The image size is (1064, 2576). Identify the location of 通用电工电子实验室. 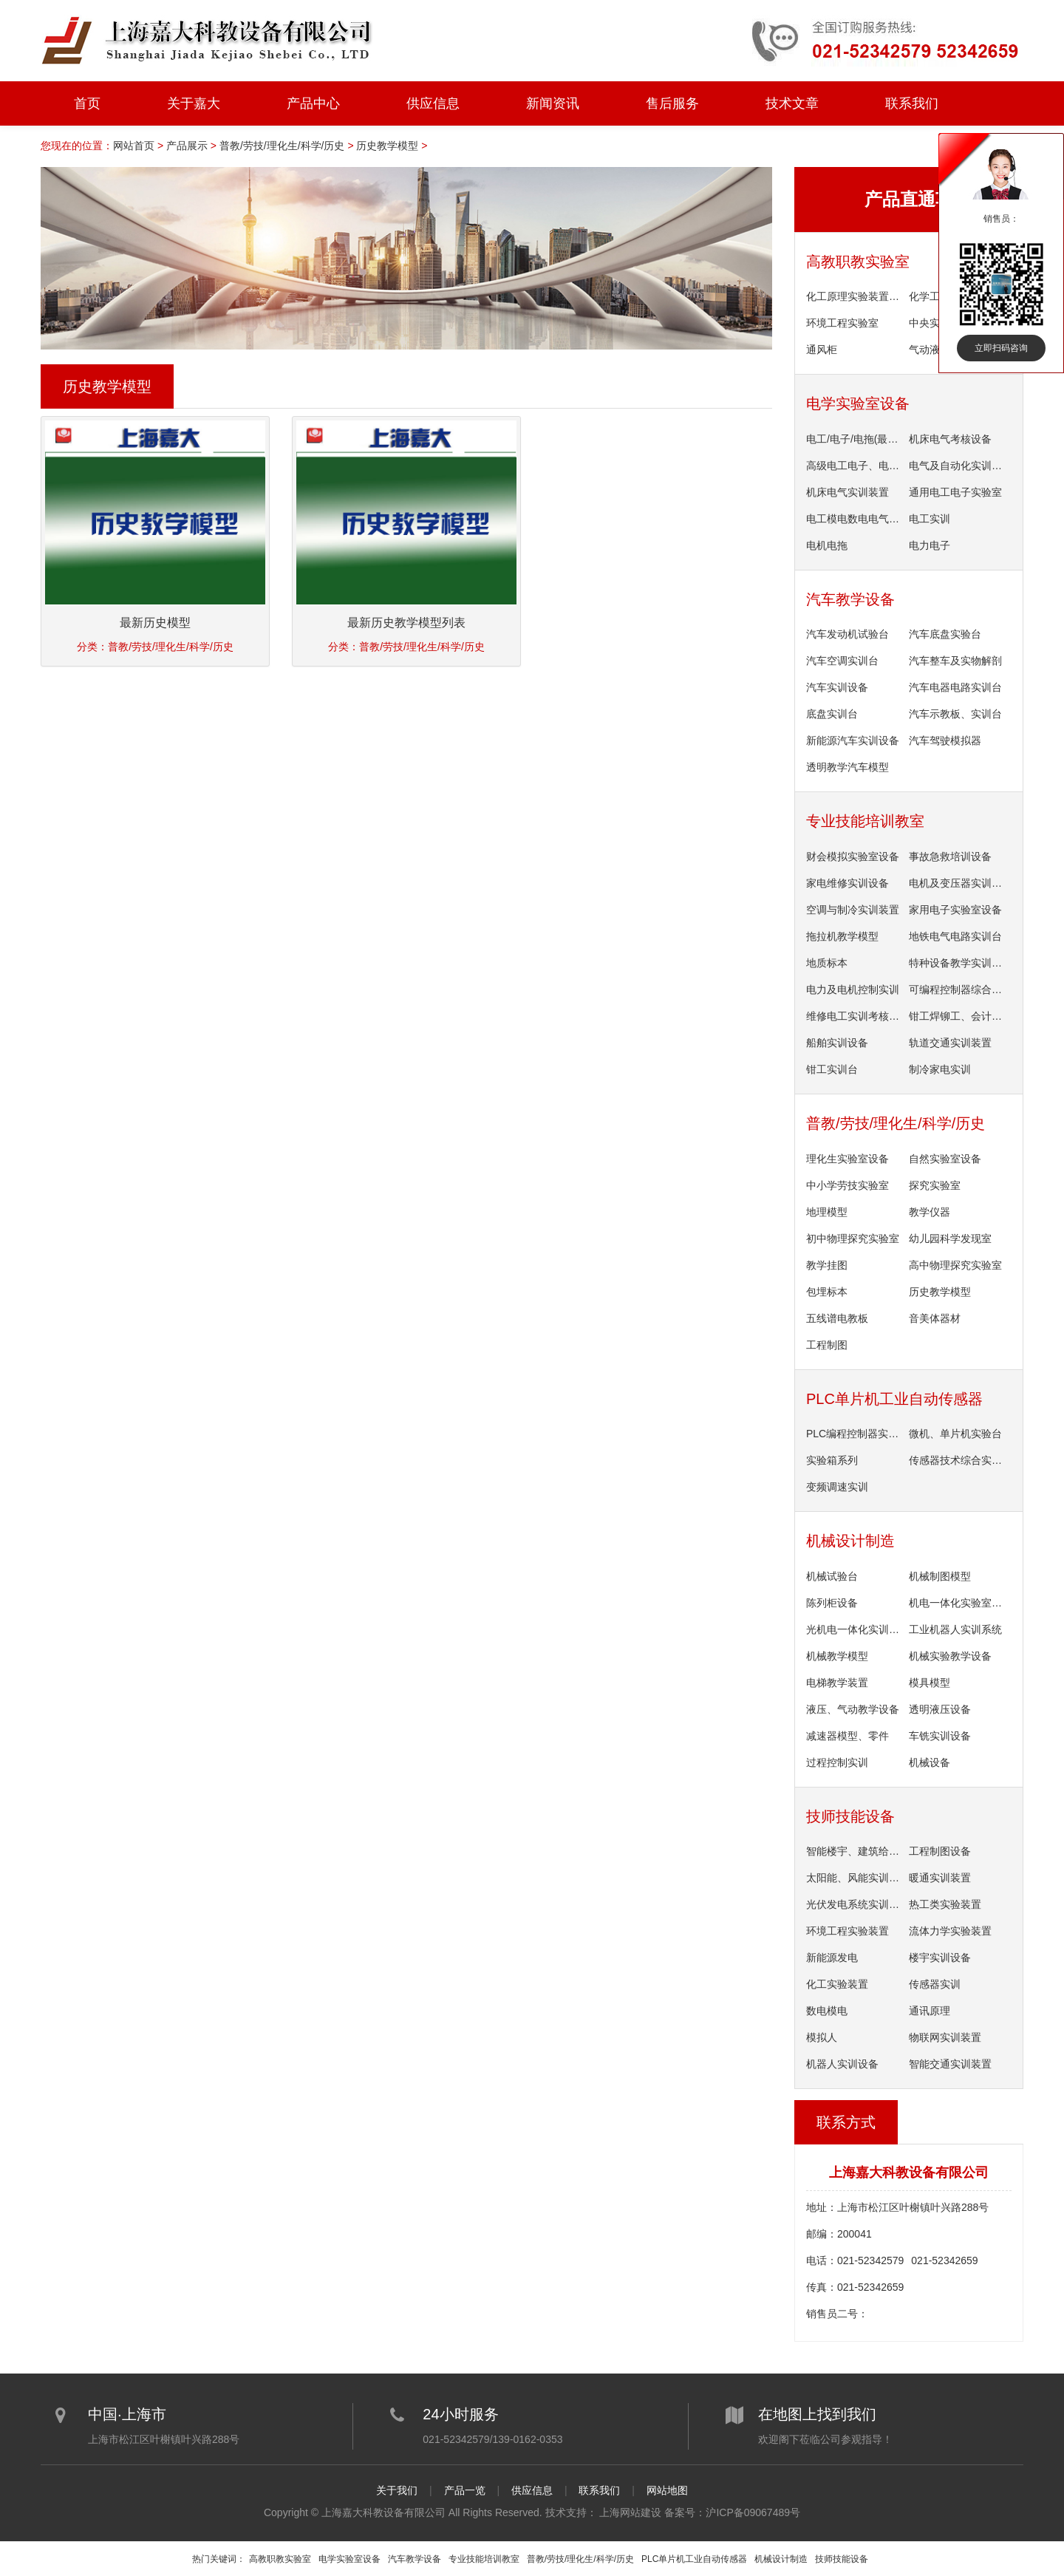
(955, 492).